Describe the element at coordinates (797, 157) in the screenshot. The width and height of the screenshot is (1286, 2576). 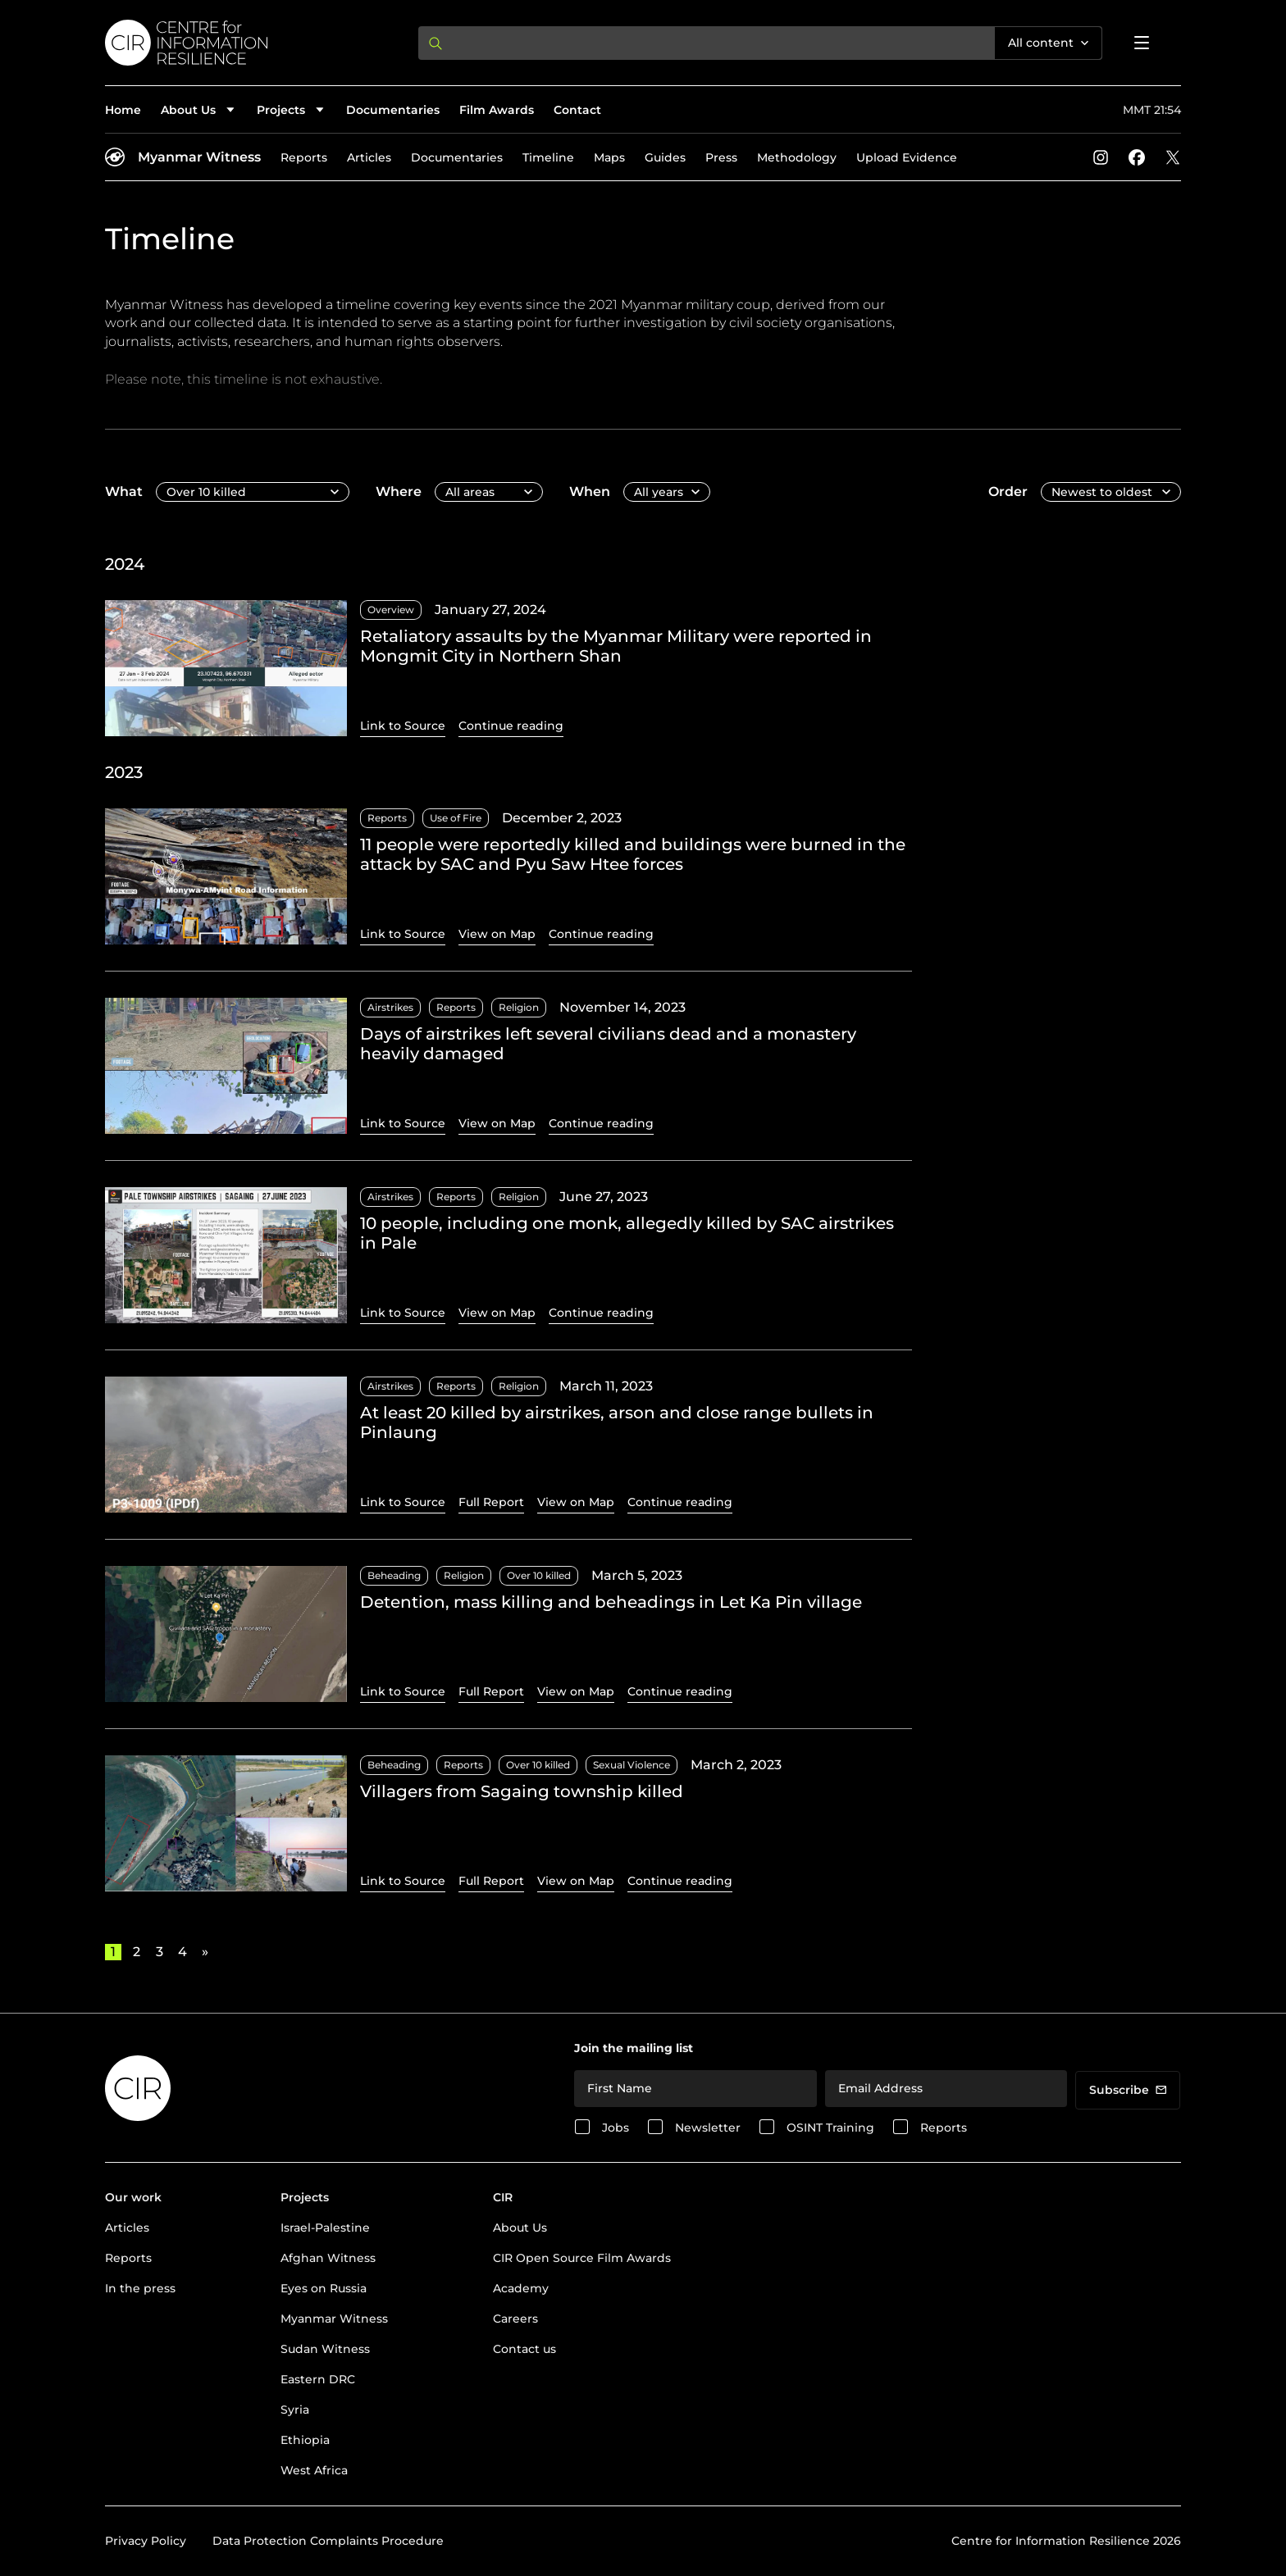
I see `Methodology` at that location.